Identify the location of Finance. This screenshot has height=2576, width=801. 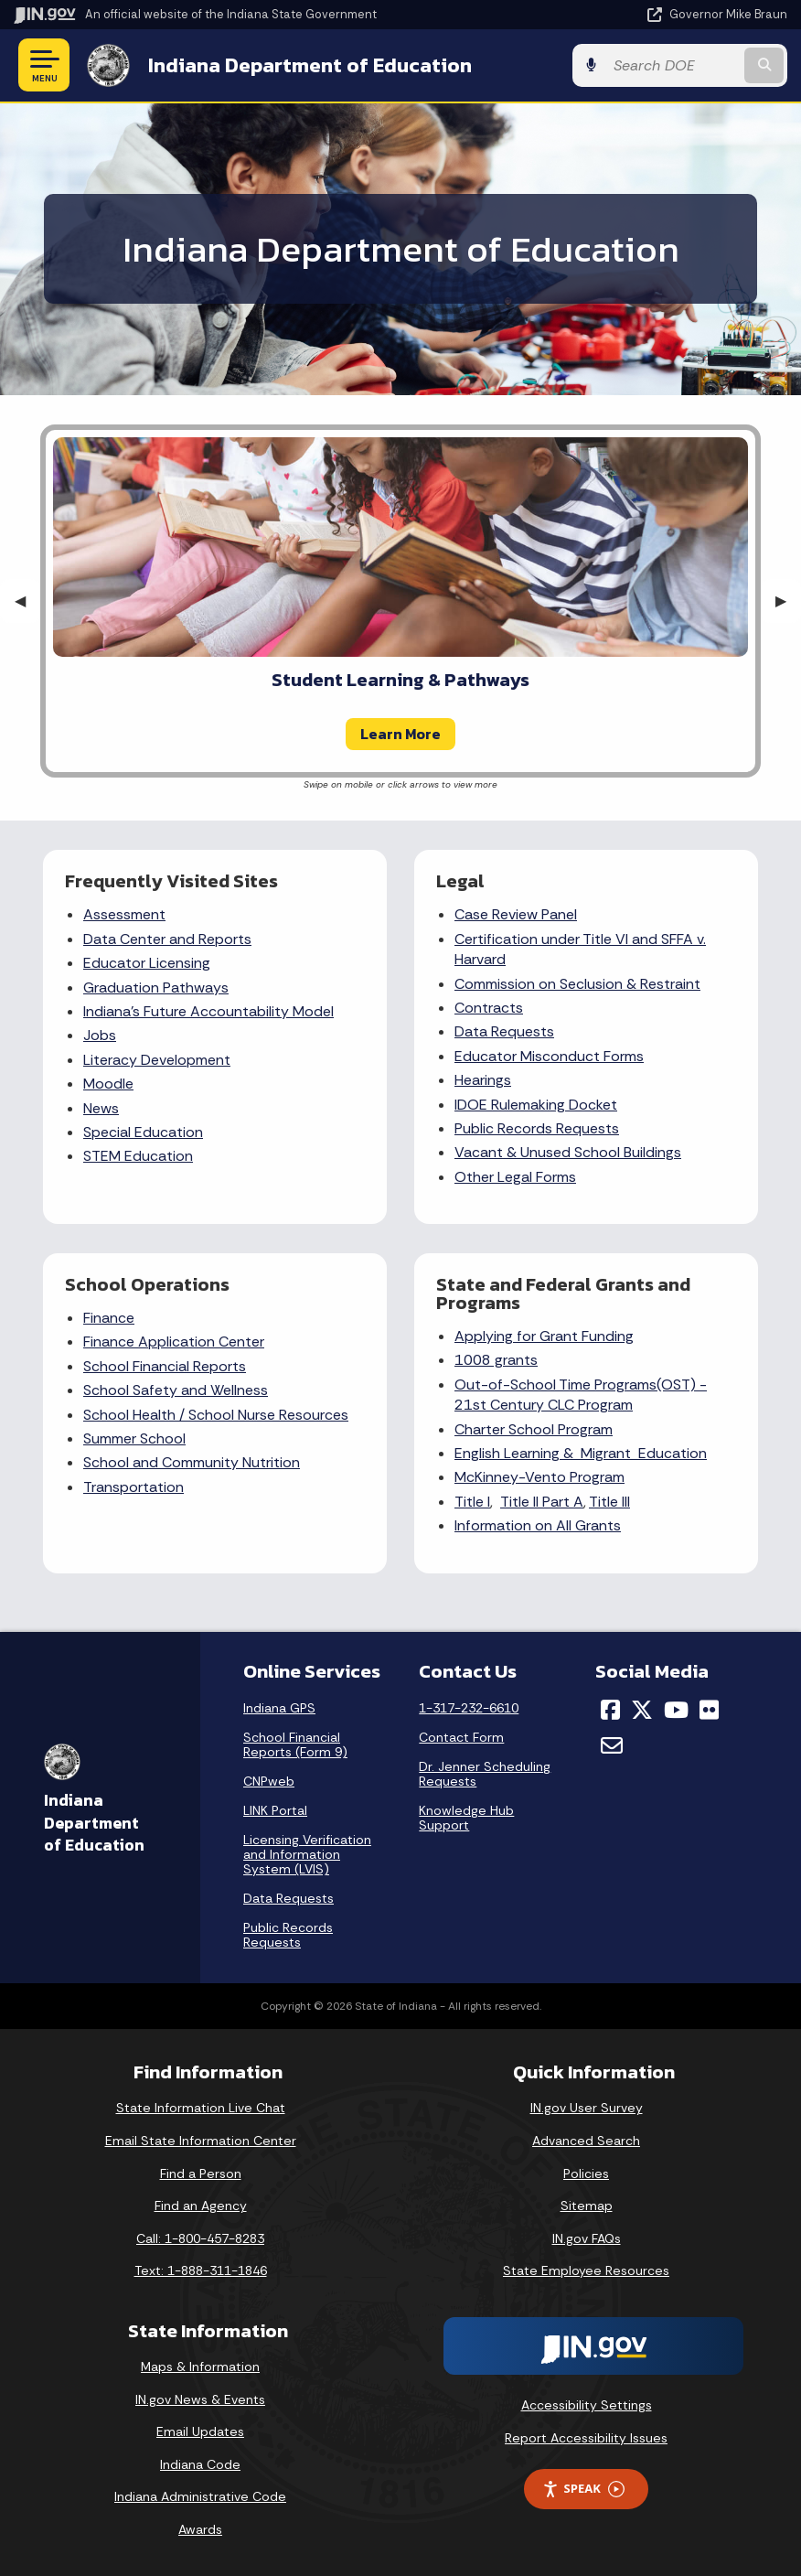
(108, 1317).